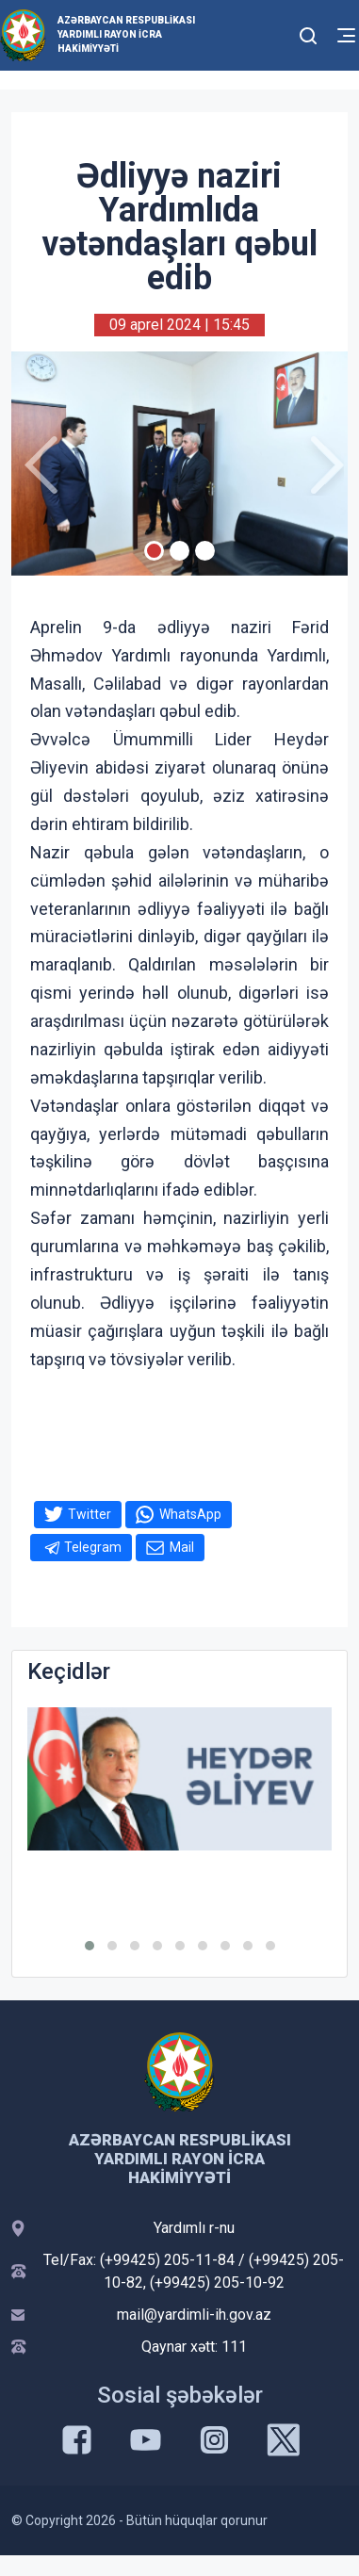 Image resolution: width=359 pixels, height=2576 pixels. What do you see at coordinates (154, 551) in the screenshot?
I see `[Slide 1]` at bounding box center [154, 551].